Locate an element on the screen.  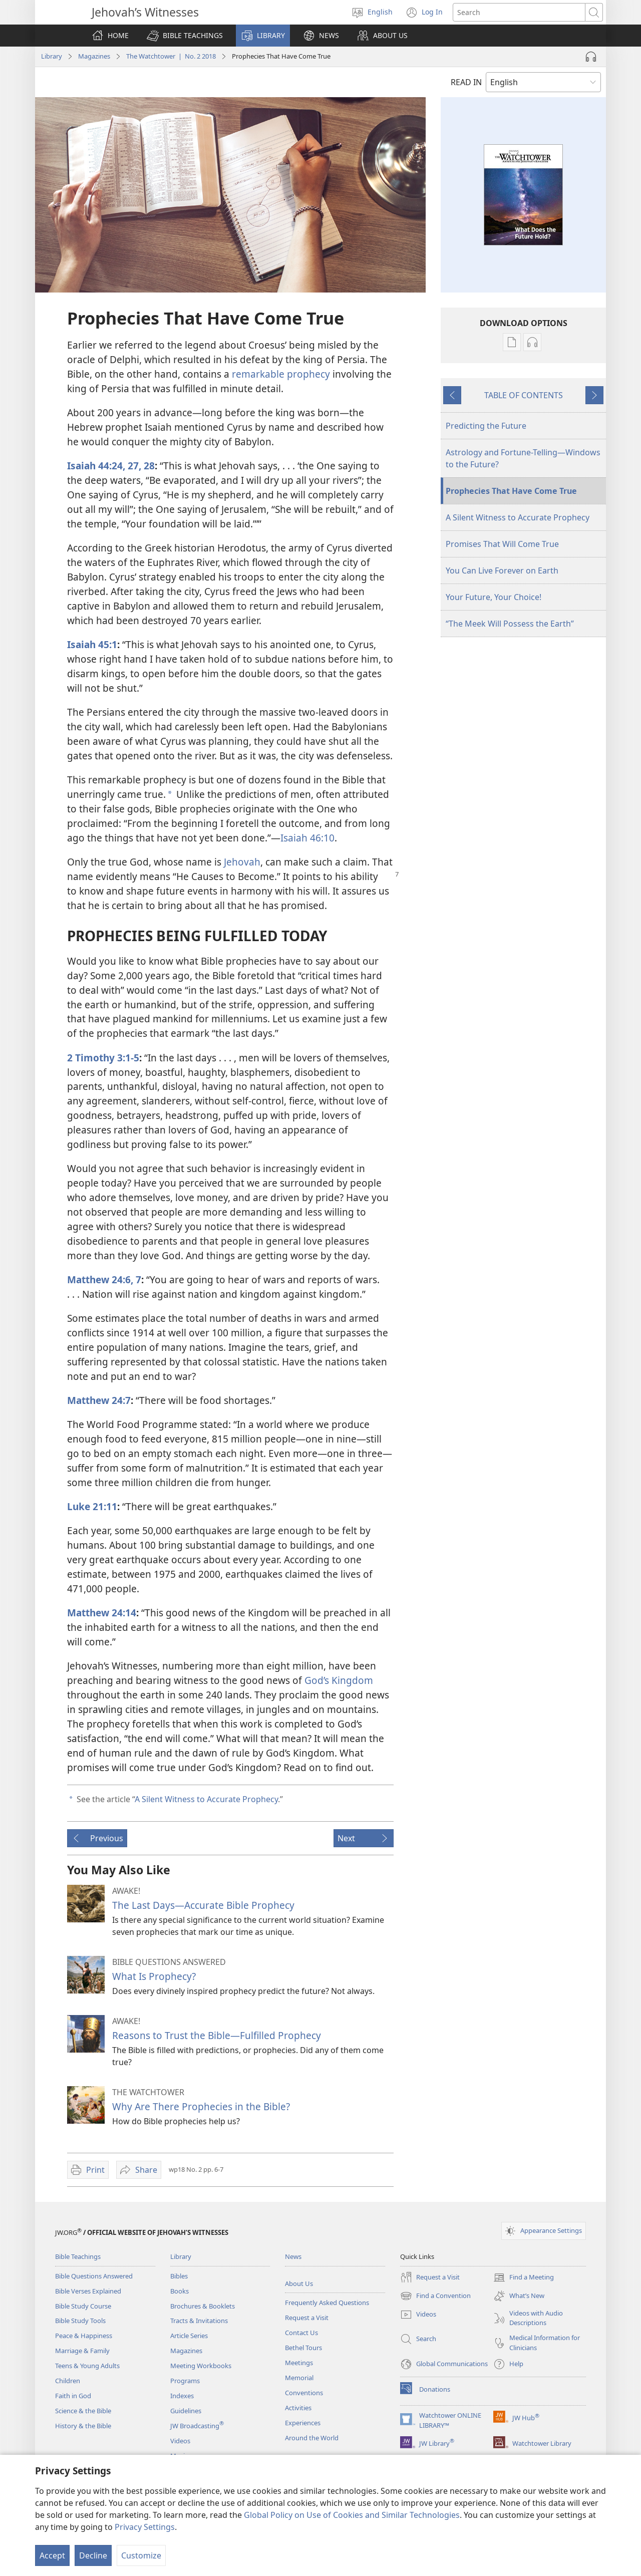
remarkable prophecy is located at coordinates (281, 374).